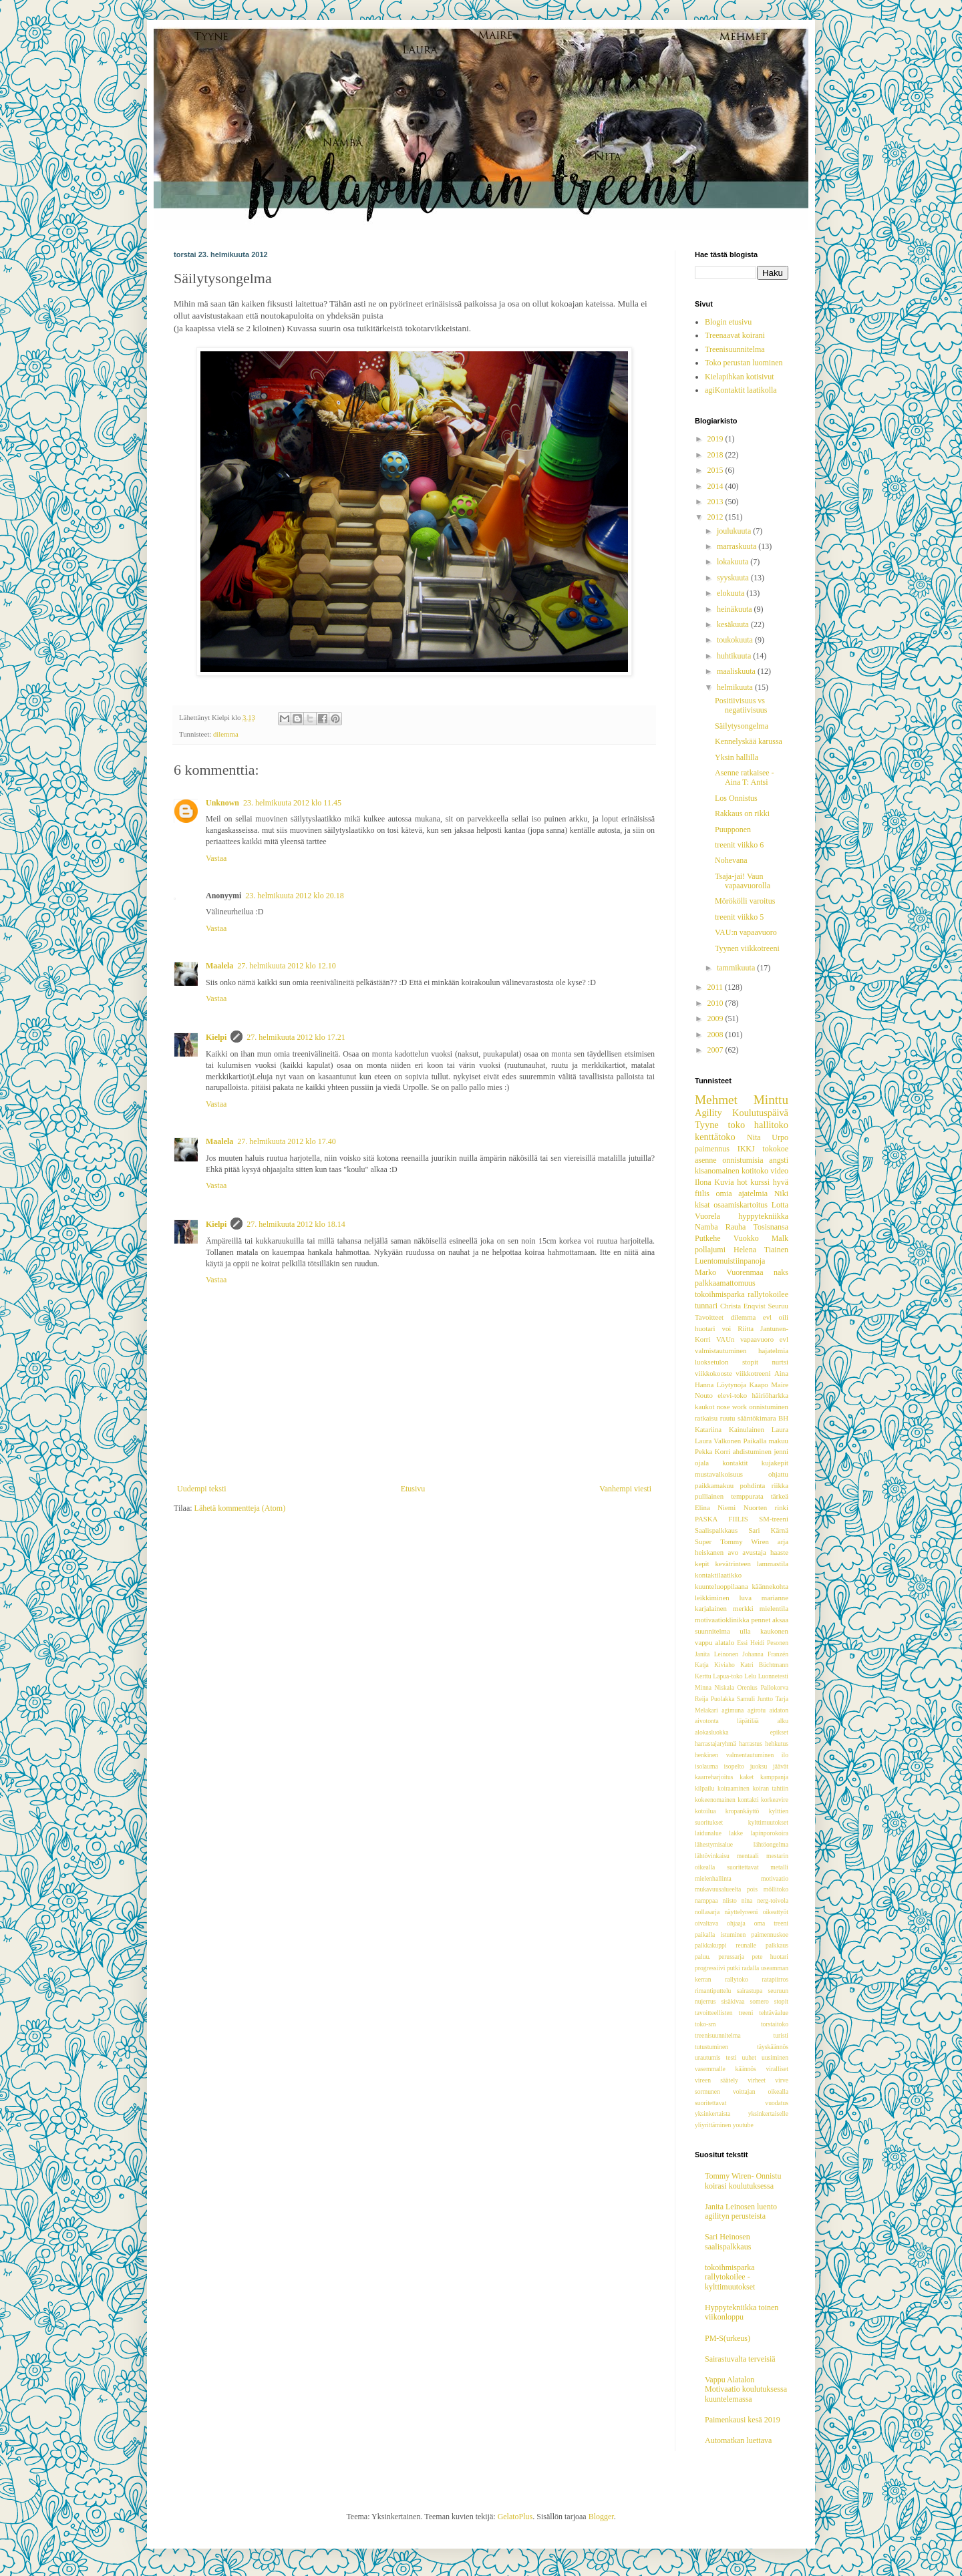 The width and height of the screenshot is (962, 2576). I want to click on rimantiputtelu, so click(713, 1990).